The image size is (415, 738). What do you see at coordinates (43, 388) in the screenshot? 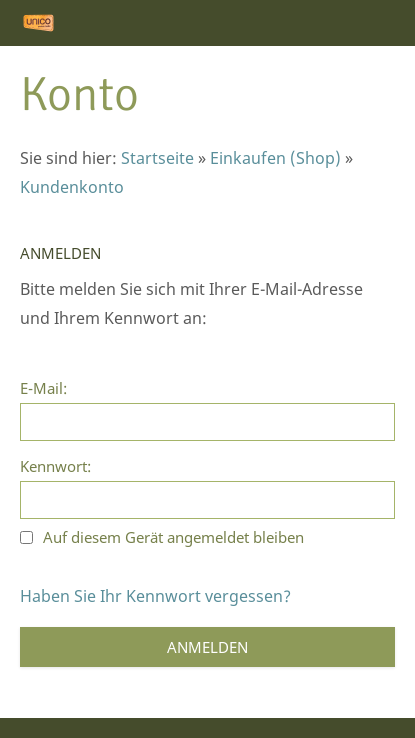
I see `E-Mail:` at bounding box center [43, 388].